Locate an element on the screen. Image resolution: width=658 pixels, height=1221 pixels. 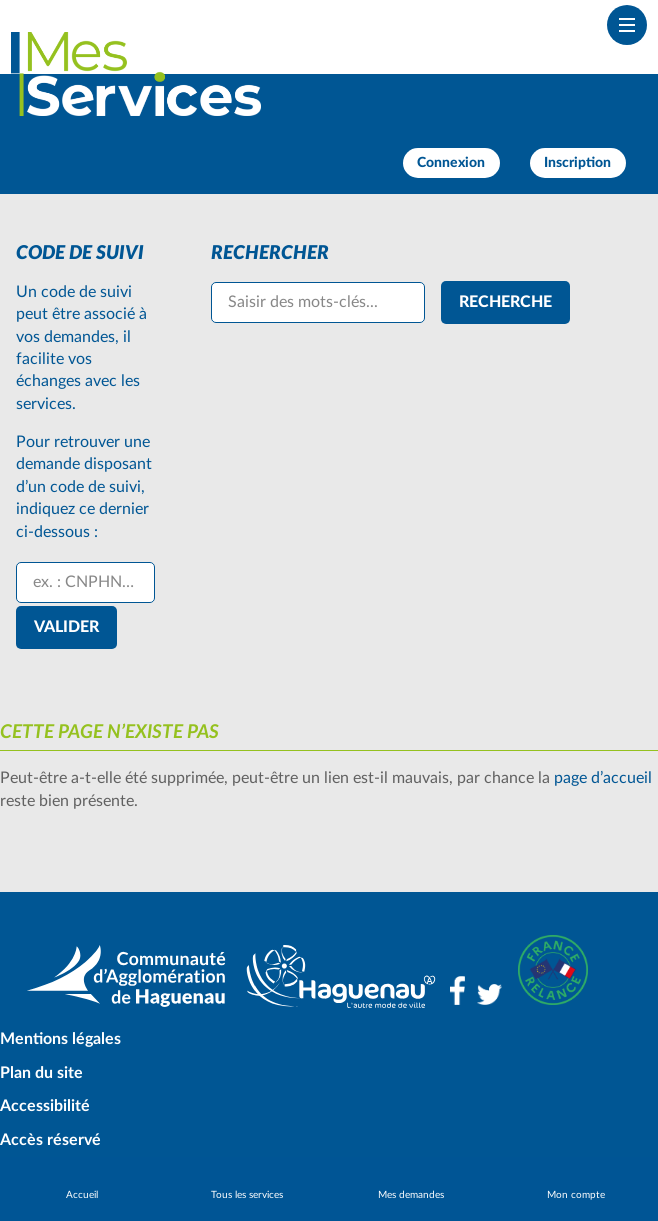
Inscription is located at coordinates (577, 163).